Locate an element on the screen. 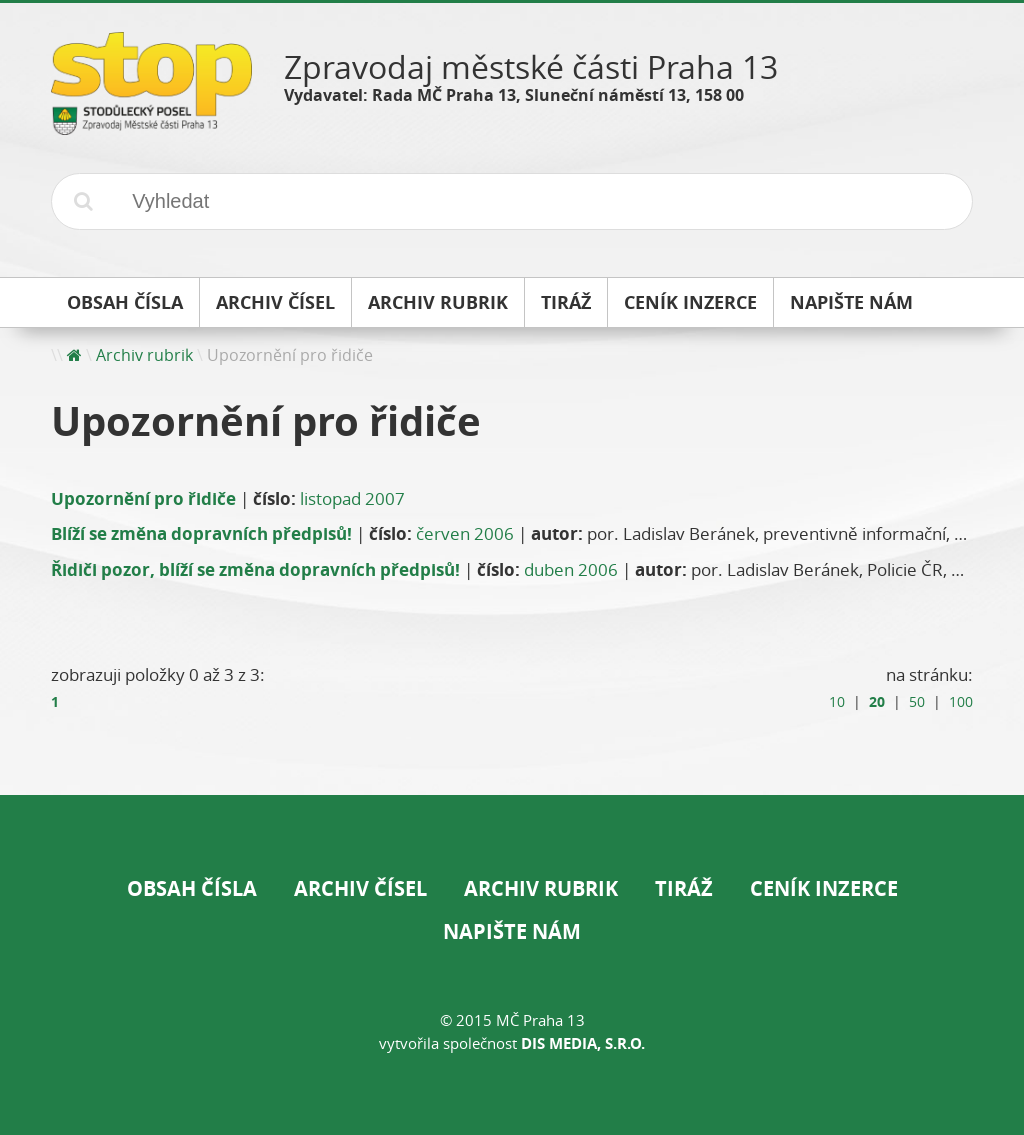  20 is located at coordinates (877, 701).